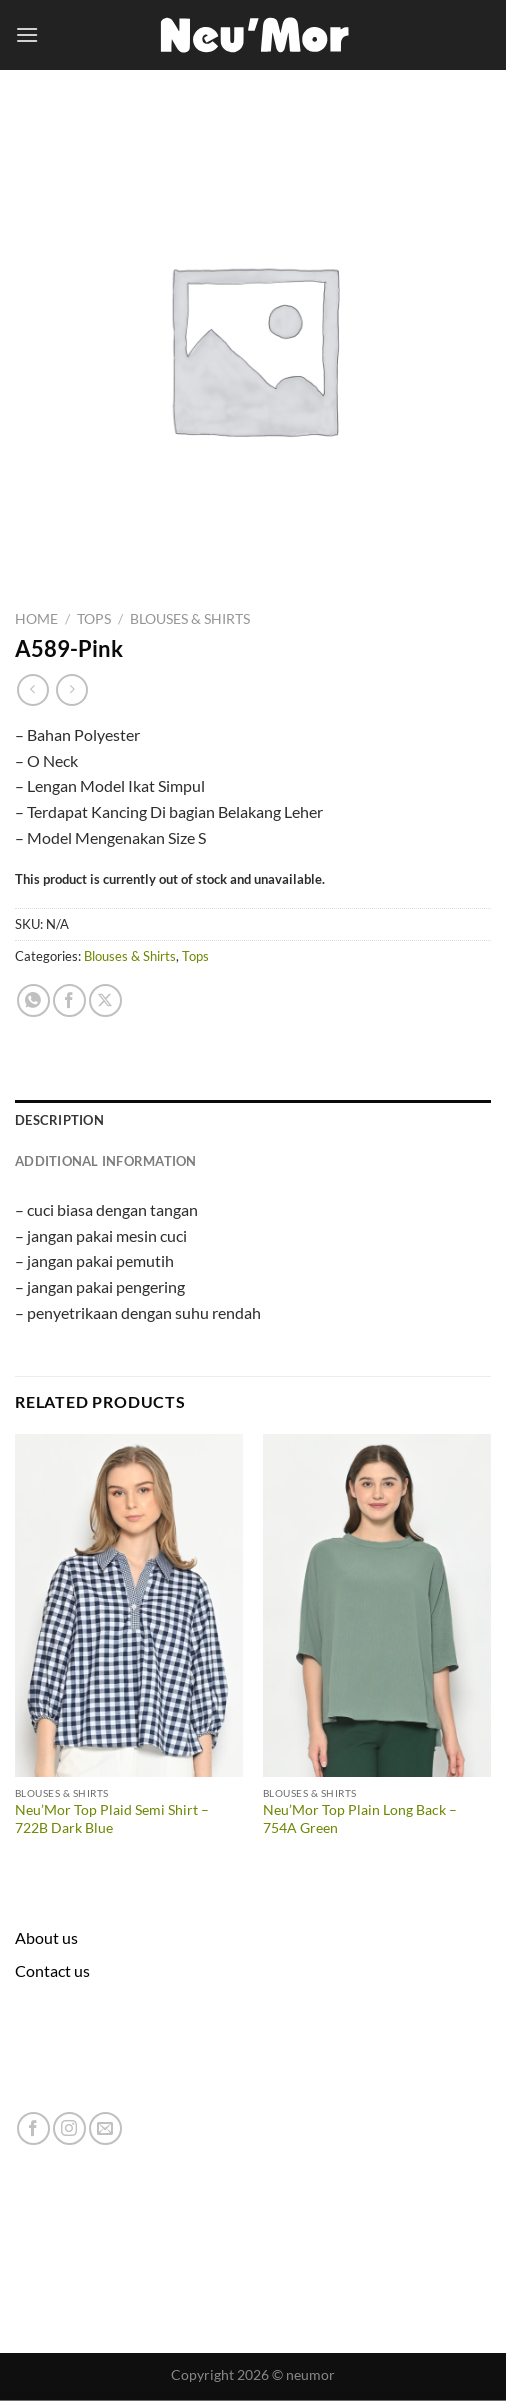 Image resolution: width=506 pixels, height=2401 pixels. What do you see at coordinates (377, 1605) in the screenshot?
I see `[Neu'Mor Top Plain Long Back - 754A Green]` at bounding box center [377, 1605].